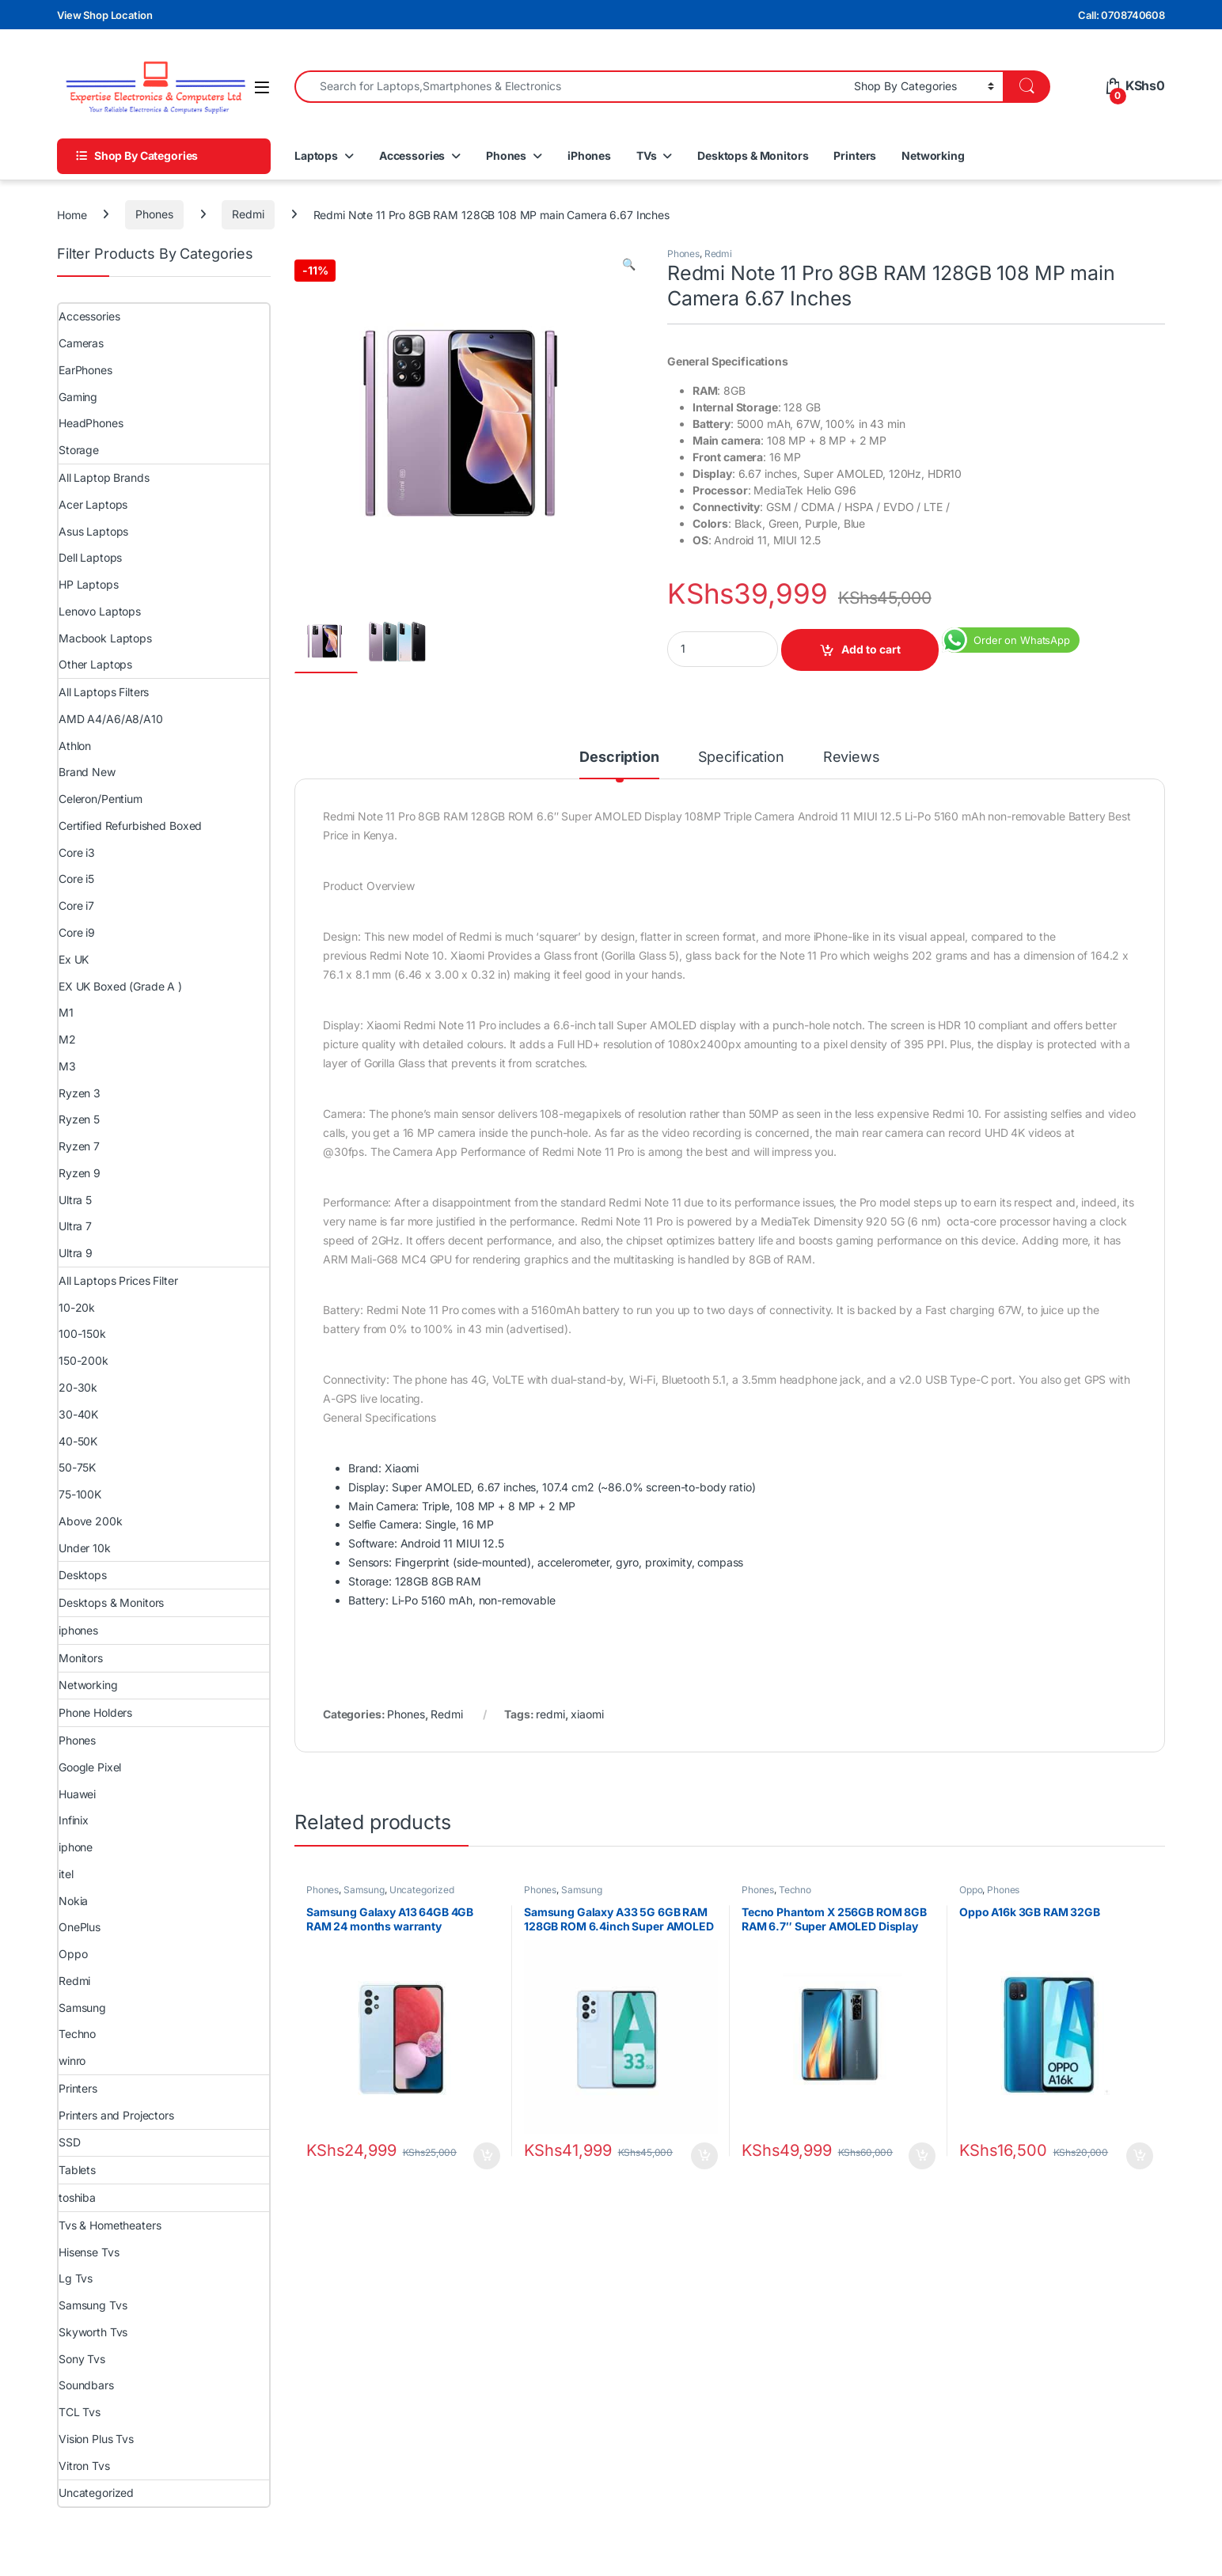 The image size is (1222, 2576). I want to click on Ryzen 3, so click(80, 1093).